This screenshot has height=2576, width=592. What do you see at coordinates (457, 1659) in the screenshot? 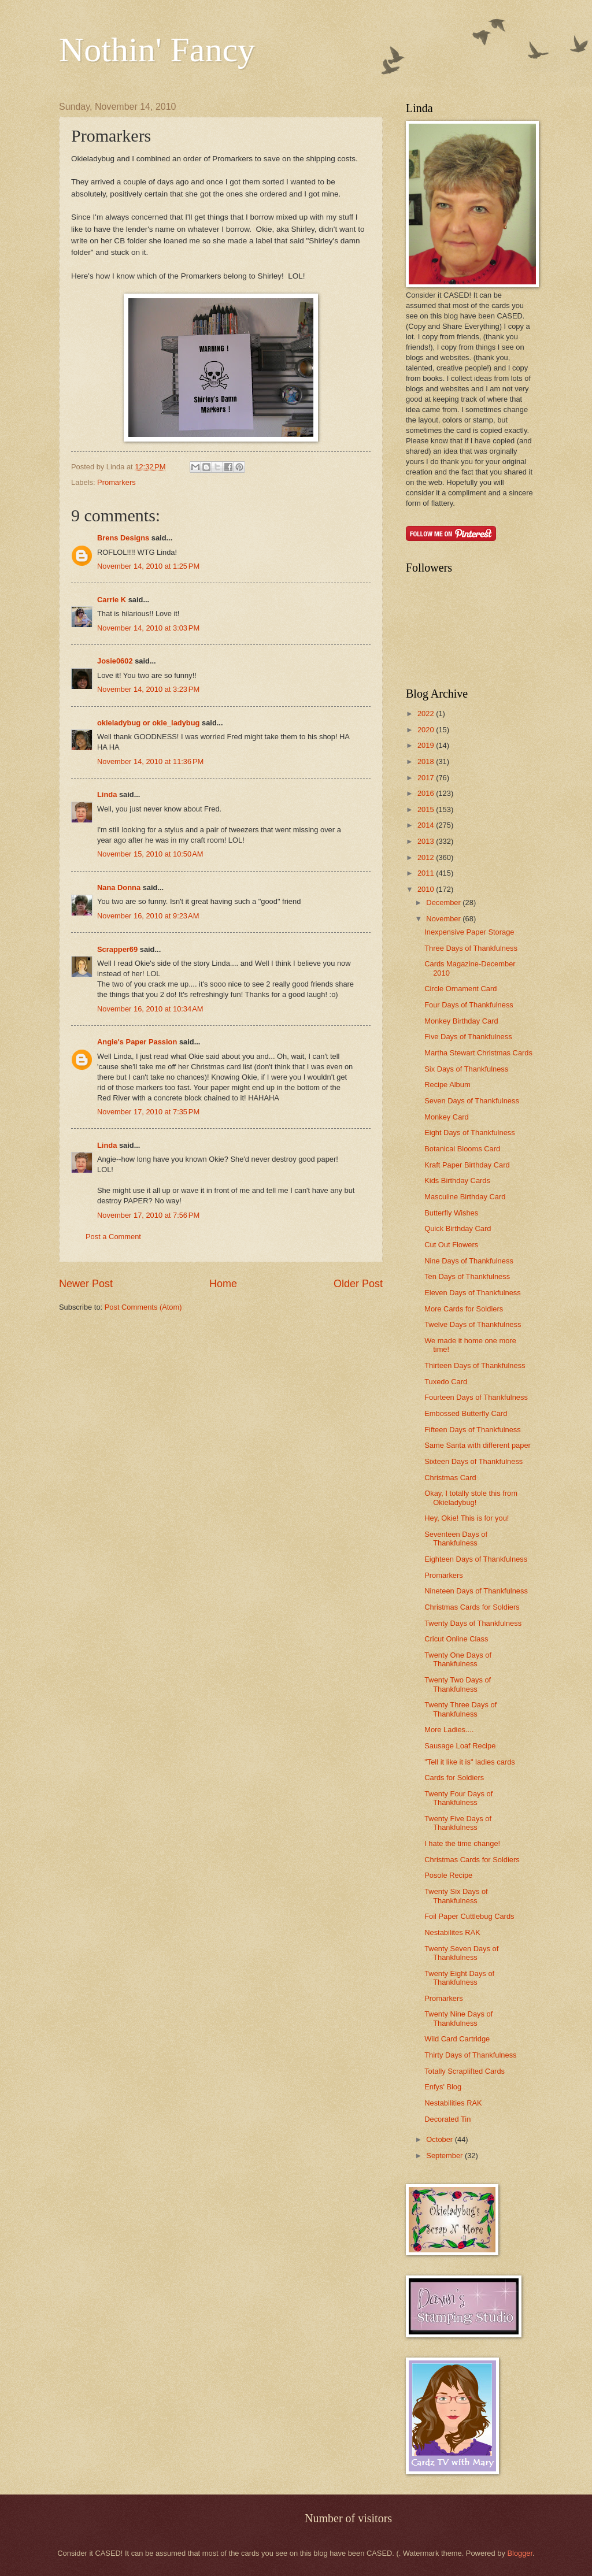
I see `Twenty One Days of Thankfulness` at bounding box center [457, 1659].